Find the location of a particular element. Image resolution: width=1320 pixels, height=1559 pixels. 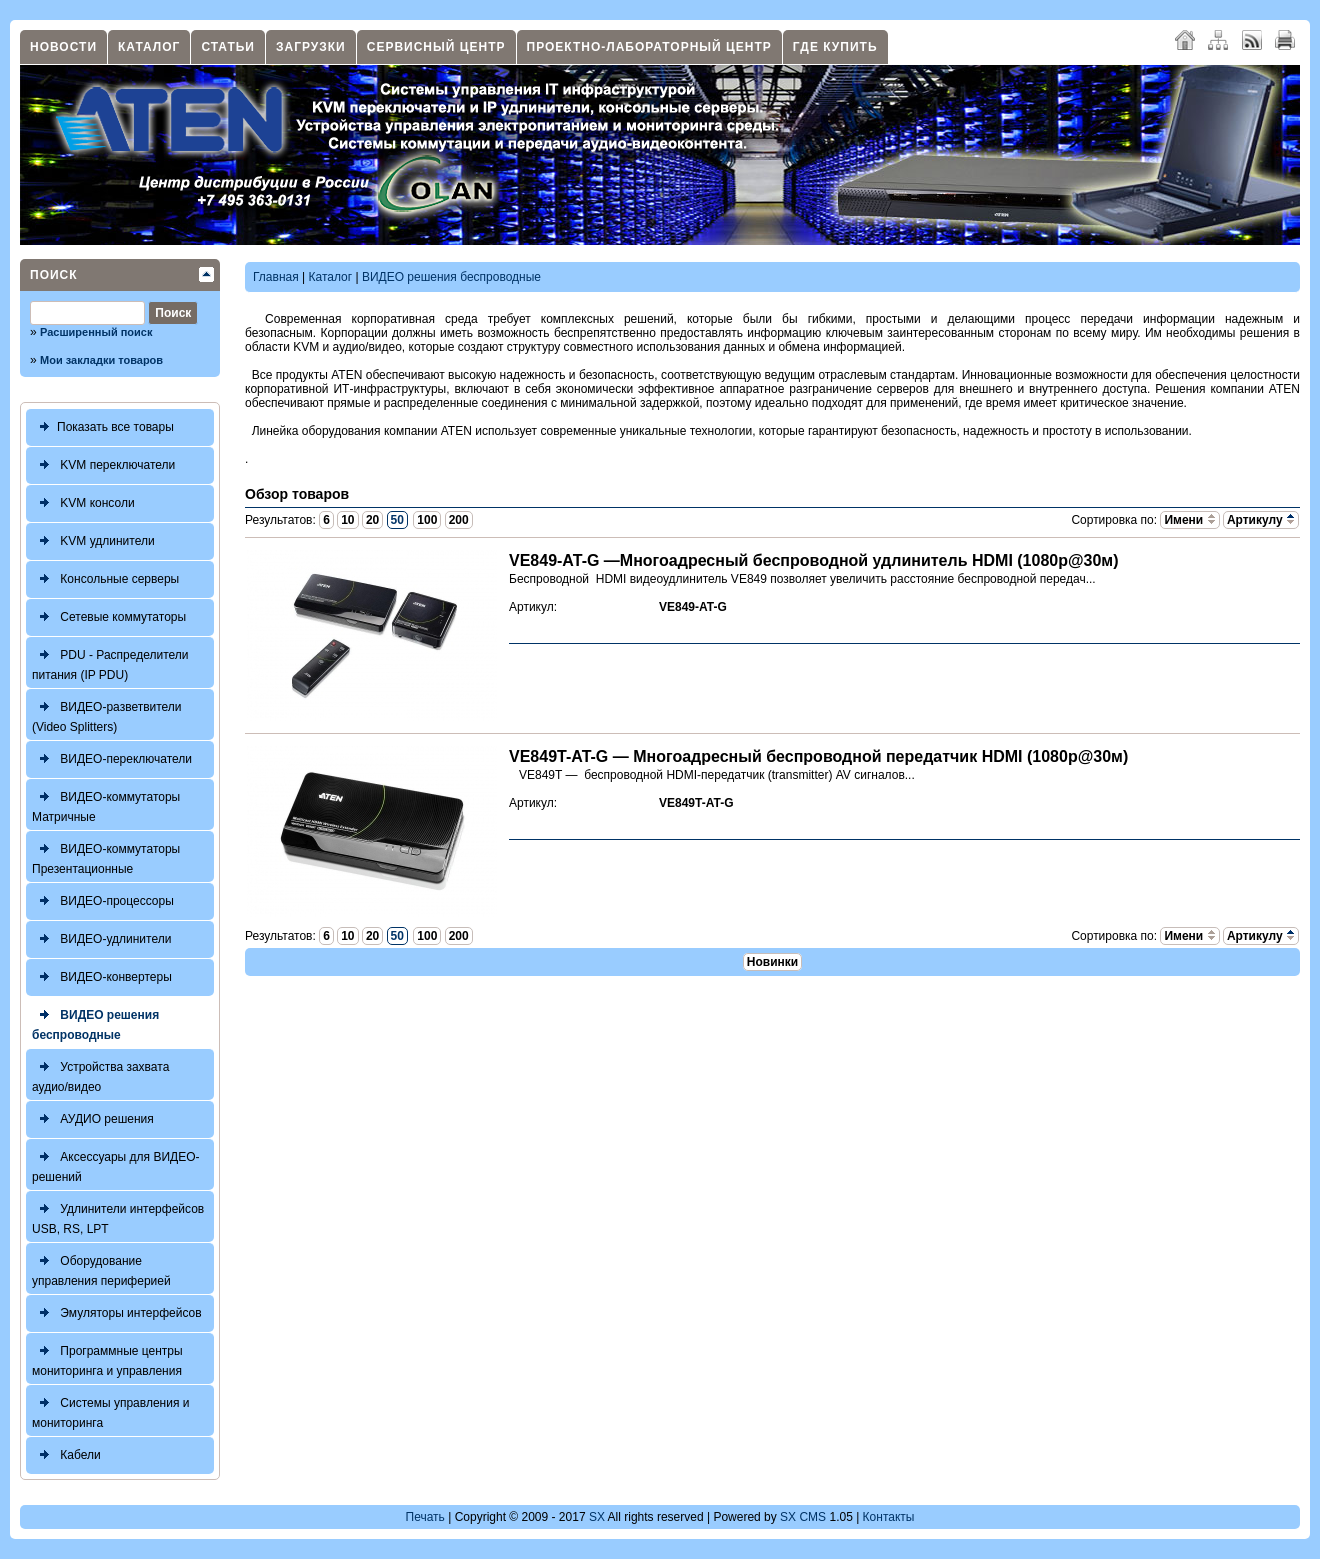

VE849T-AT-G — Многоадресный беспроводной передатчик HDMI (1080р@30м) is located at coordinates (818, 756).